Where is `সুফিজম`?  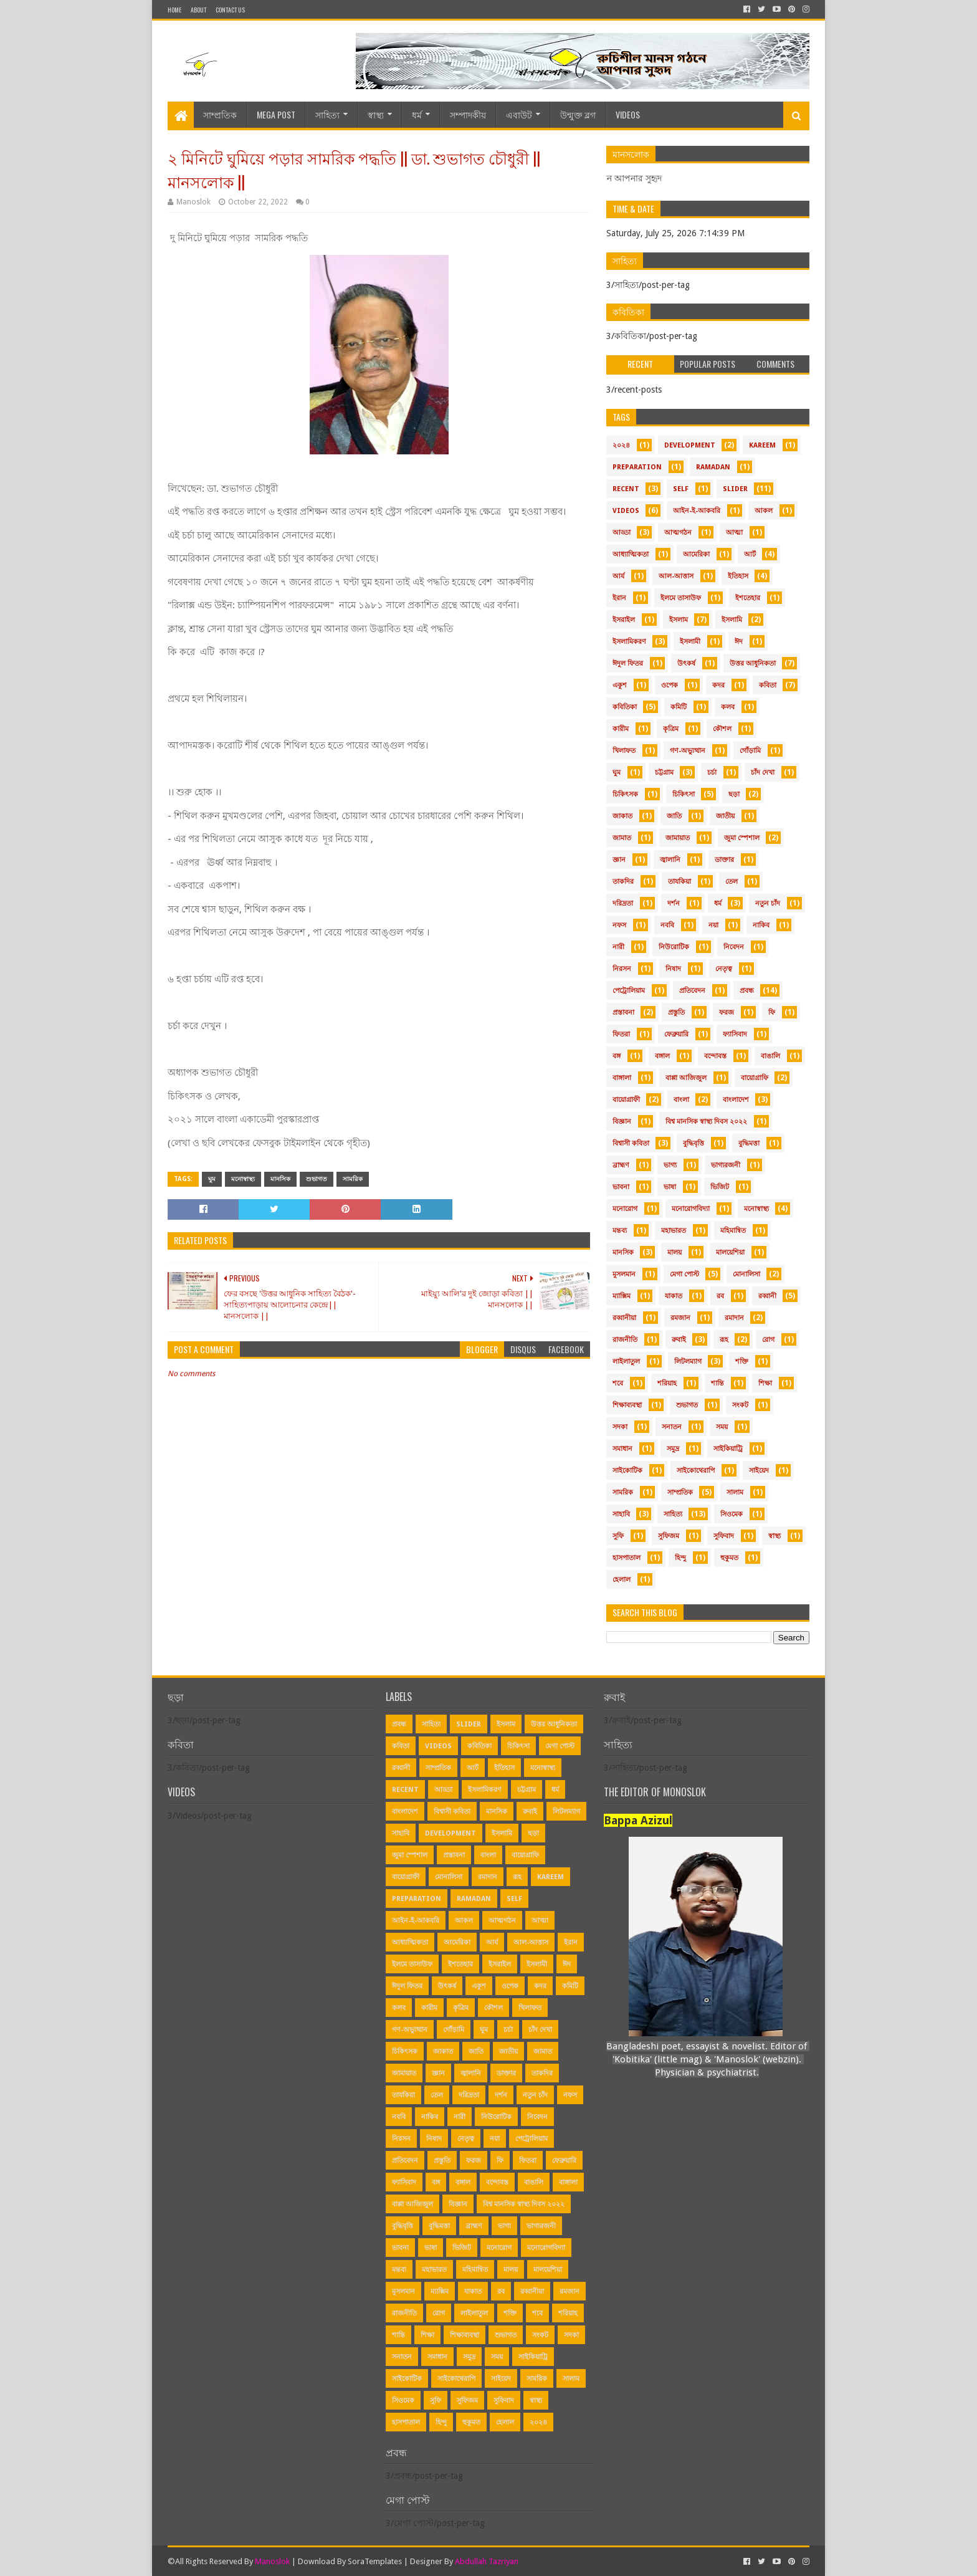 সুফিজম is located at coordinates (668, 1536).